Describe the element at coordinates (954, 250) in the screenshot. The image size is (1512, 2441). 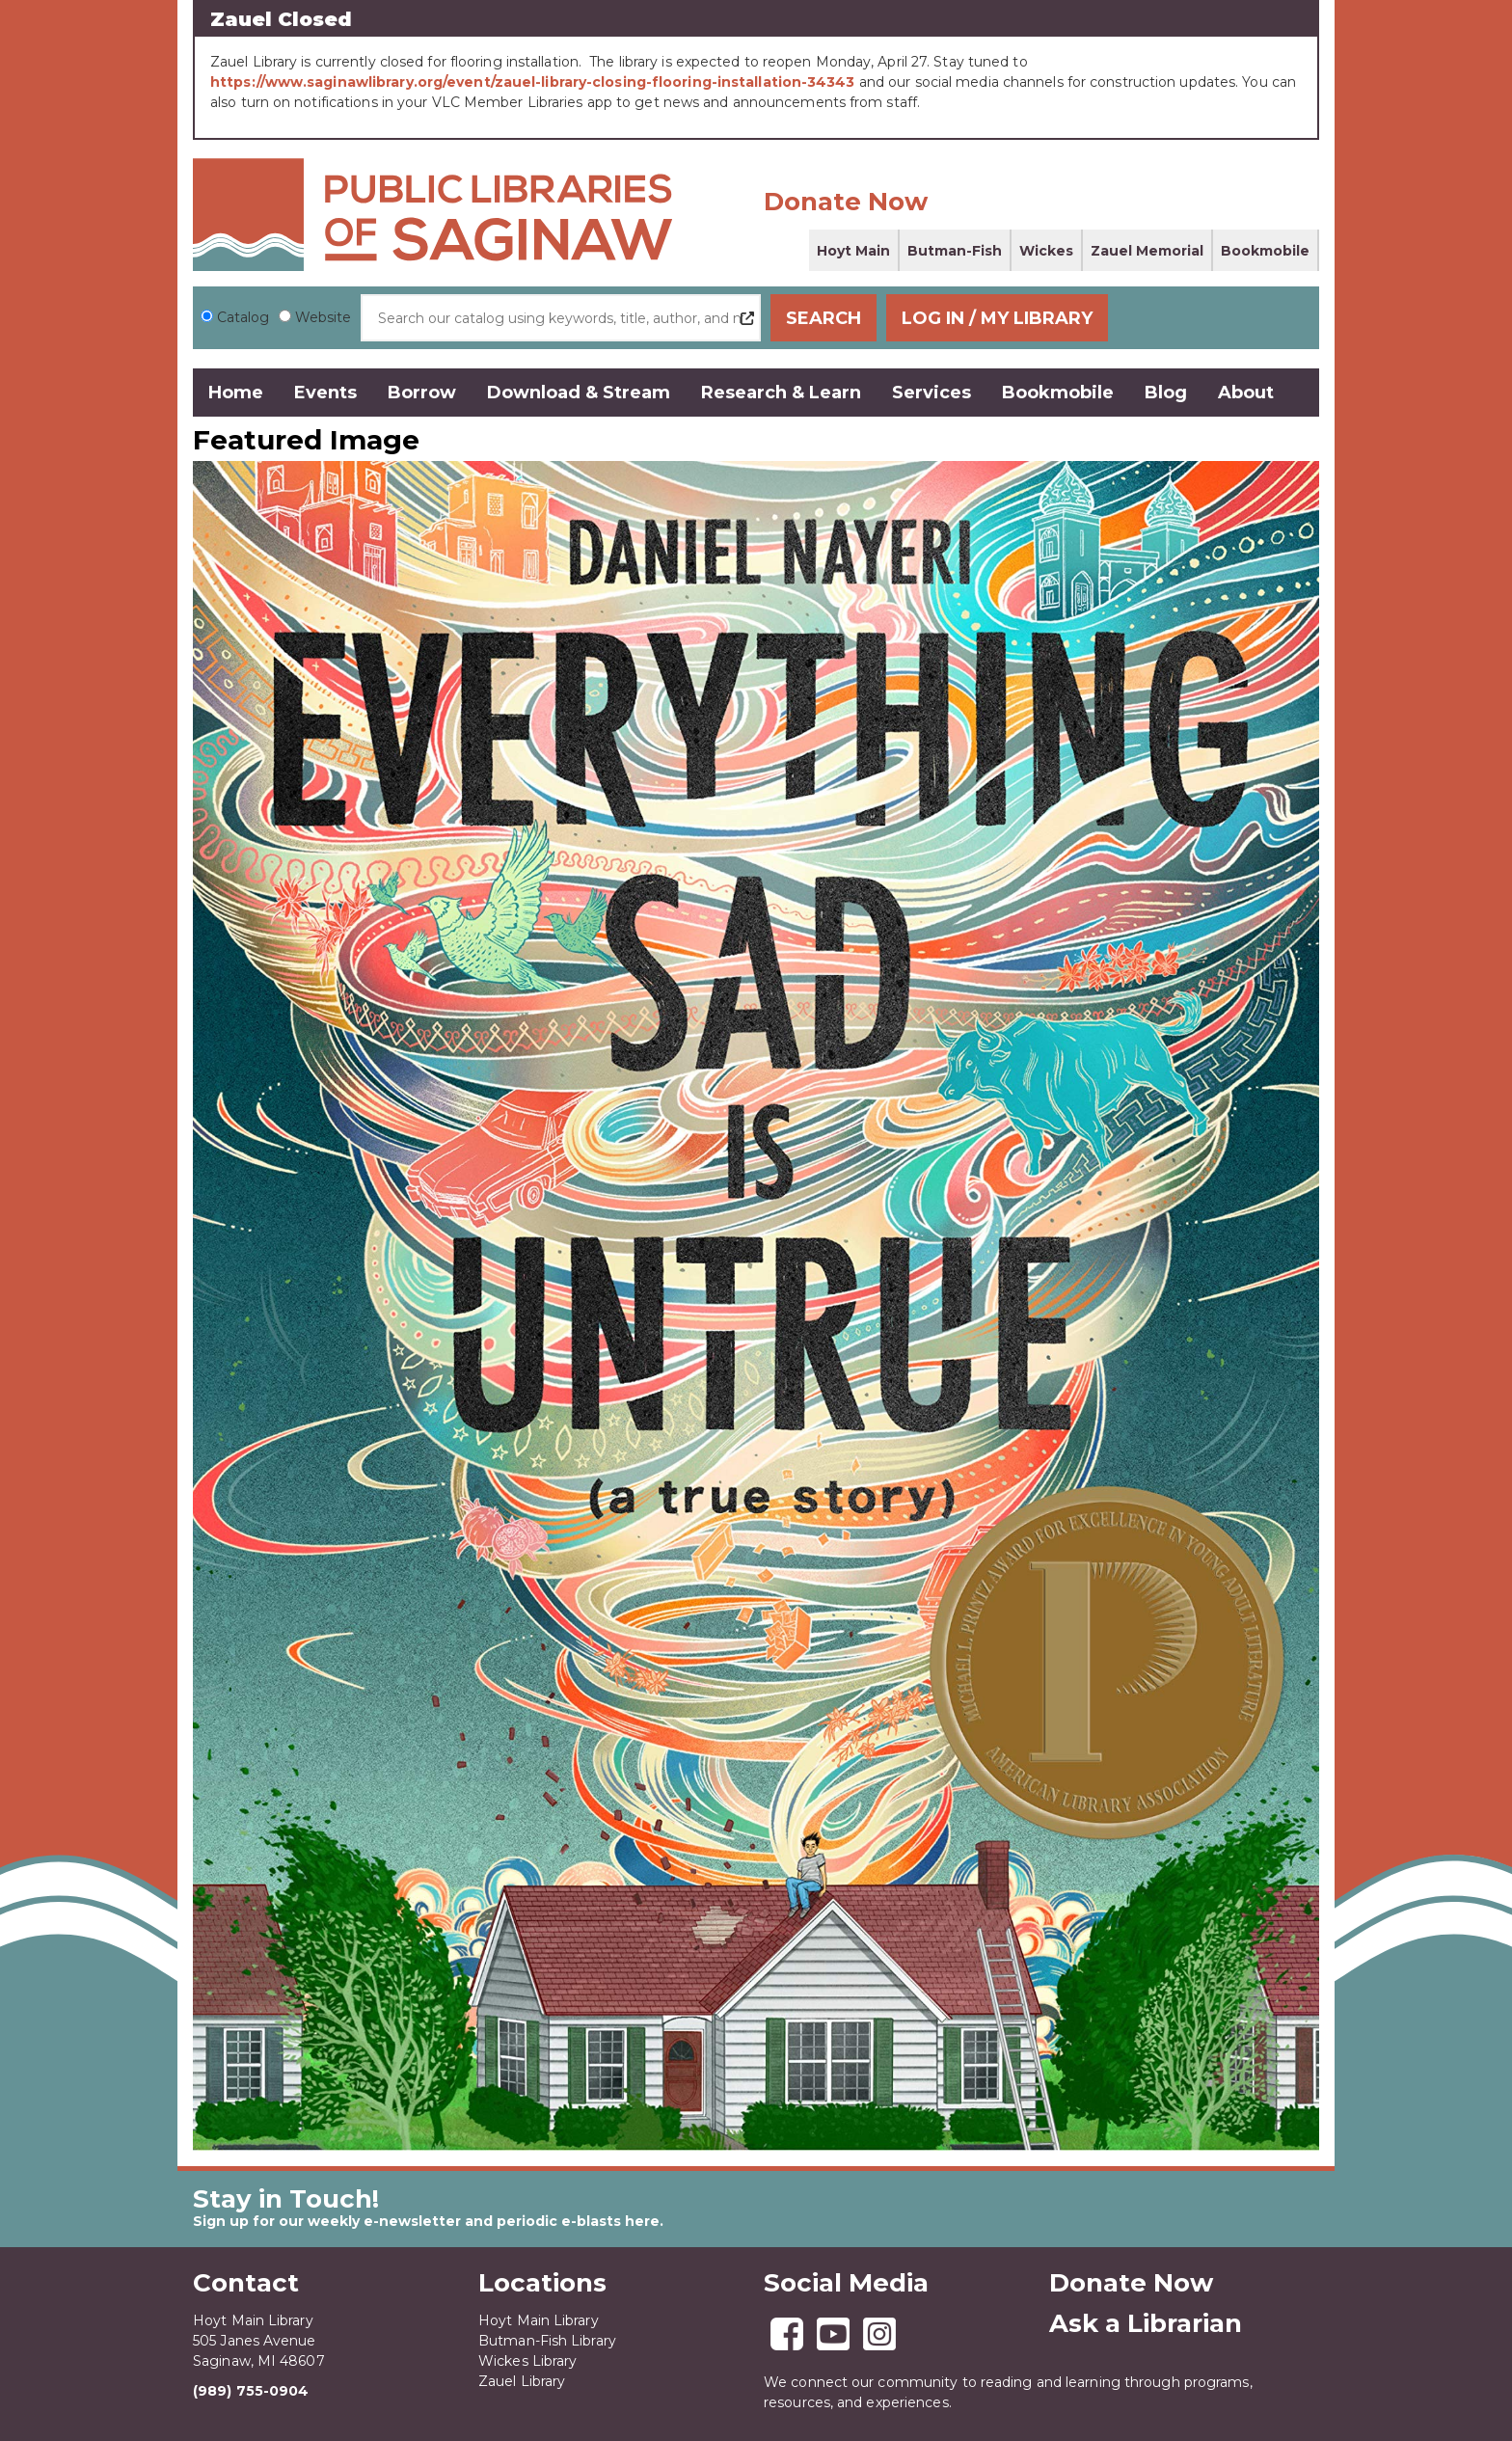
I see `Butman-Fish` at that location.